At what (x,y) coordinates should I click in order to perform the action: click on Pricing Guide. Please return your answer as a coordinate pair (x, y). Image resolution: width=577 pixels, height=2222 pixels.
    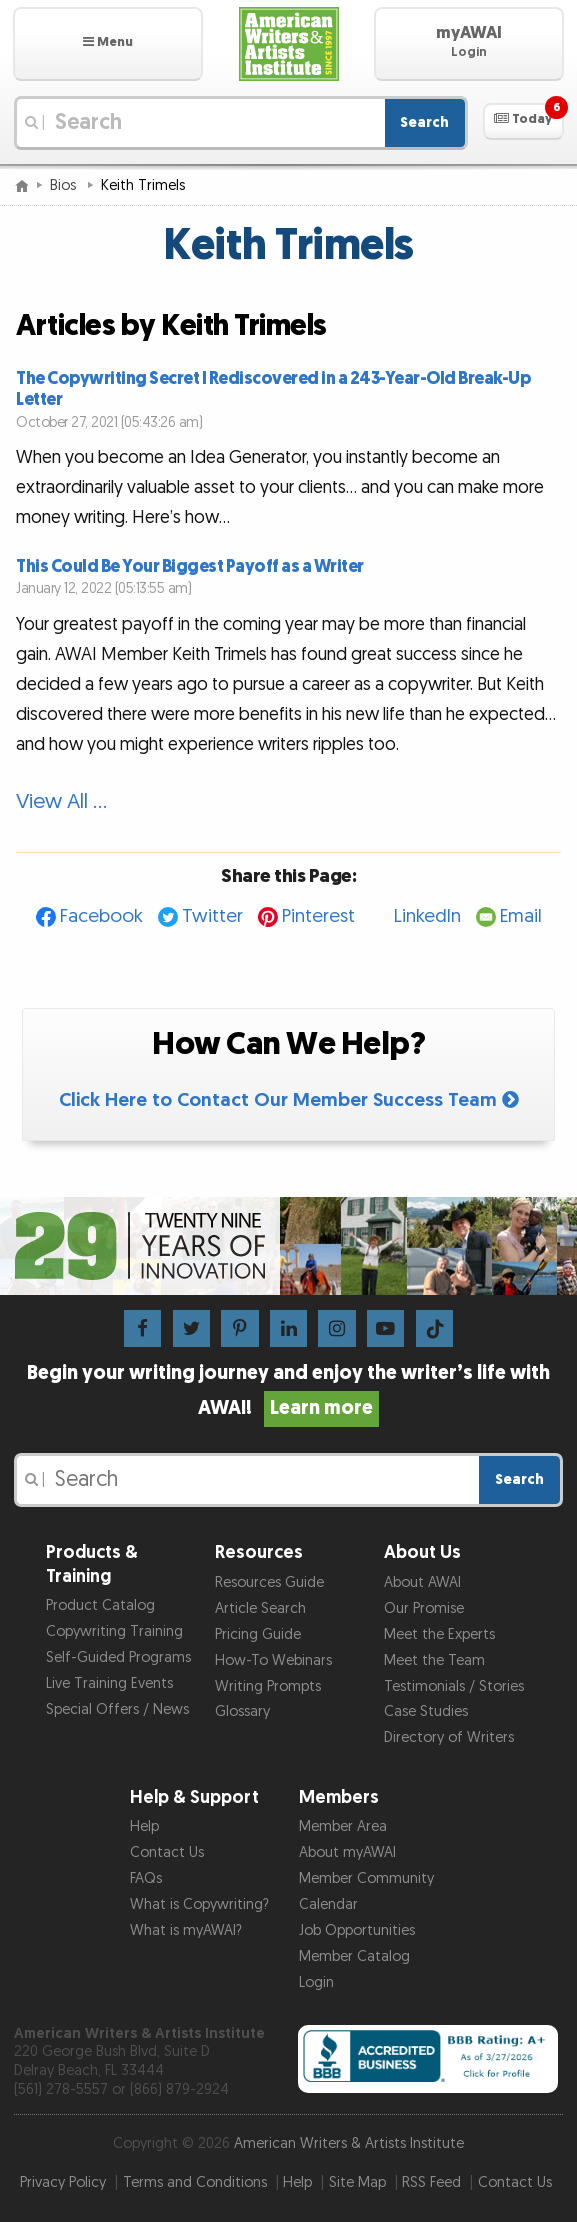
    Looking at the image, I should click on (258, 1634).